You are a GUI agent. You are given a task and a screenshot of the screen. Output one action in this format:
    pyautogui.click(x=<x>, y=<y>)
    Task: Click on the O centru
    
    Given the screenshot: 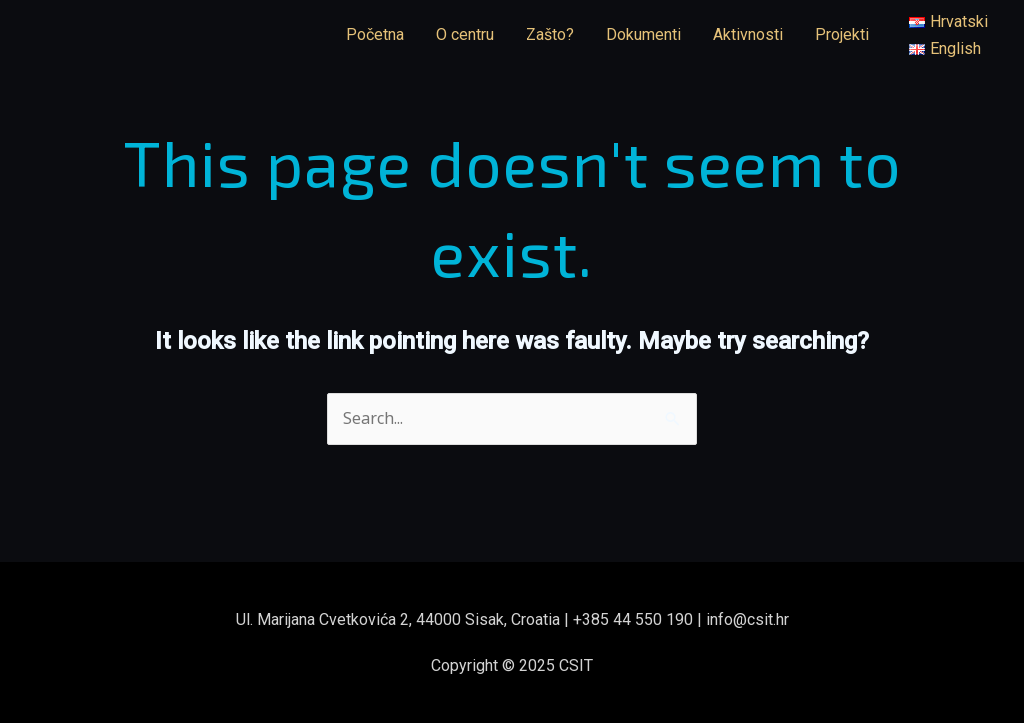 What is the action you would take?
    pyautogui.click(x=465, y=34)
    